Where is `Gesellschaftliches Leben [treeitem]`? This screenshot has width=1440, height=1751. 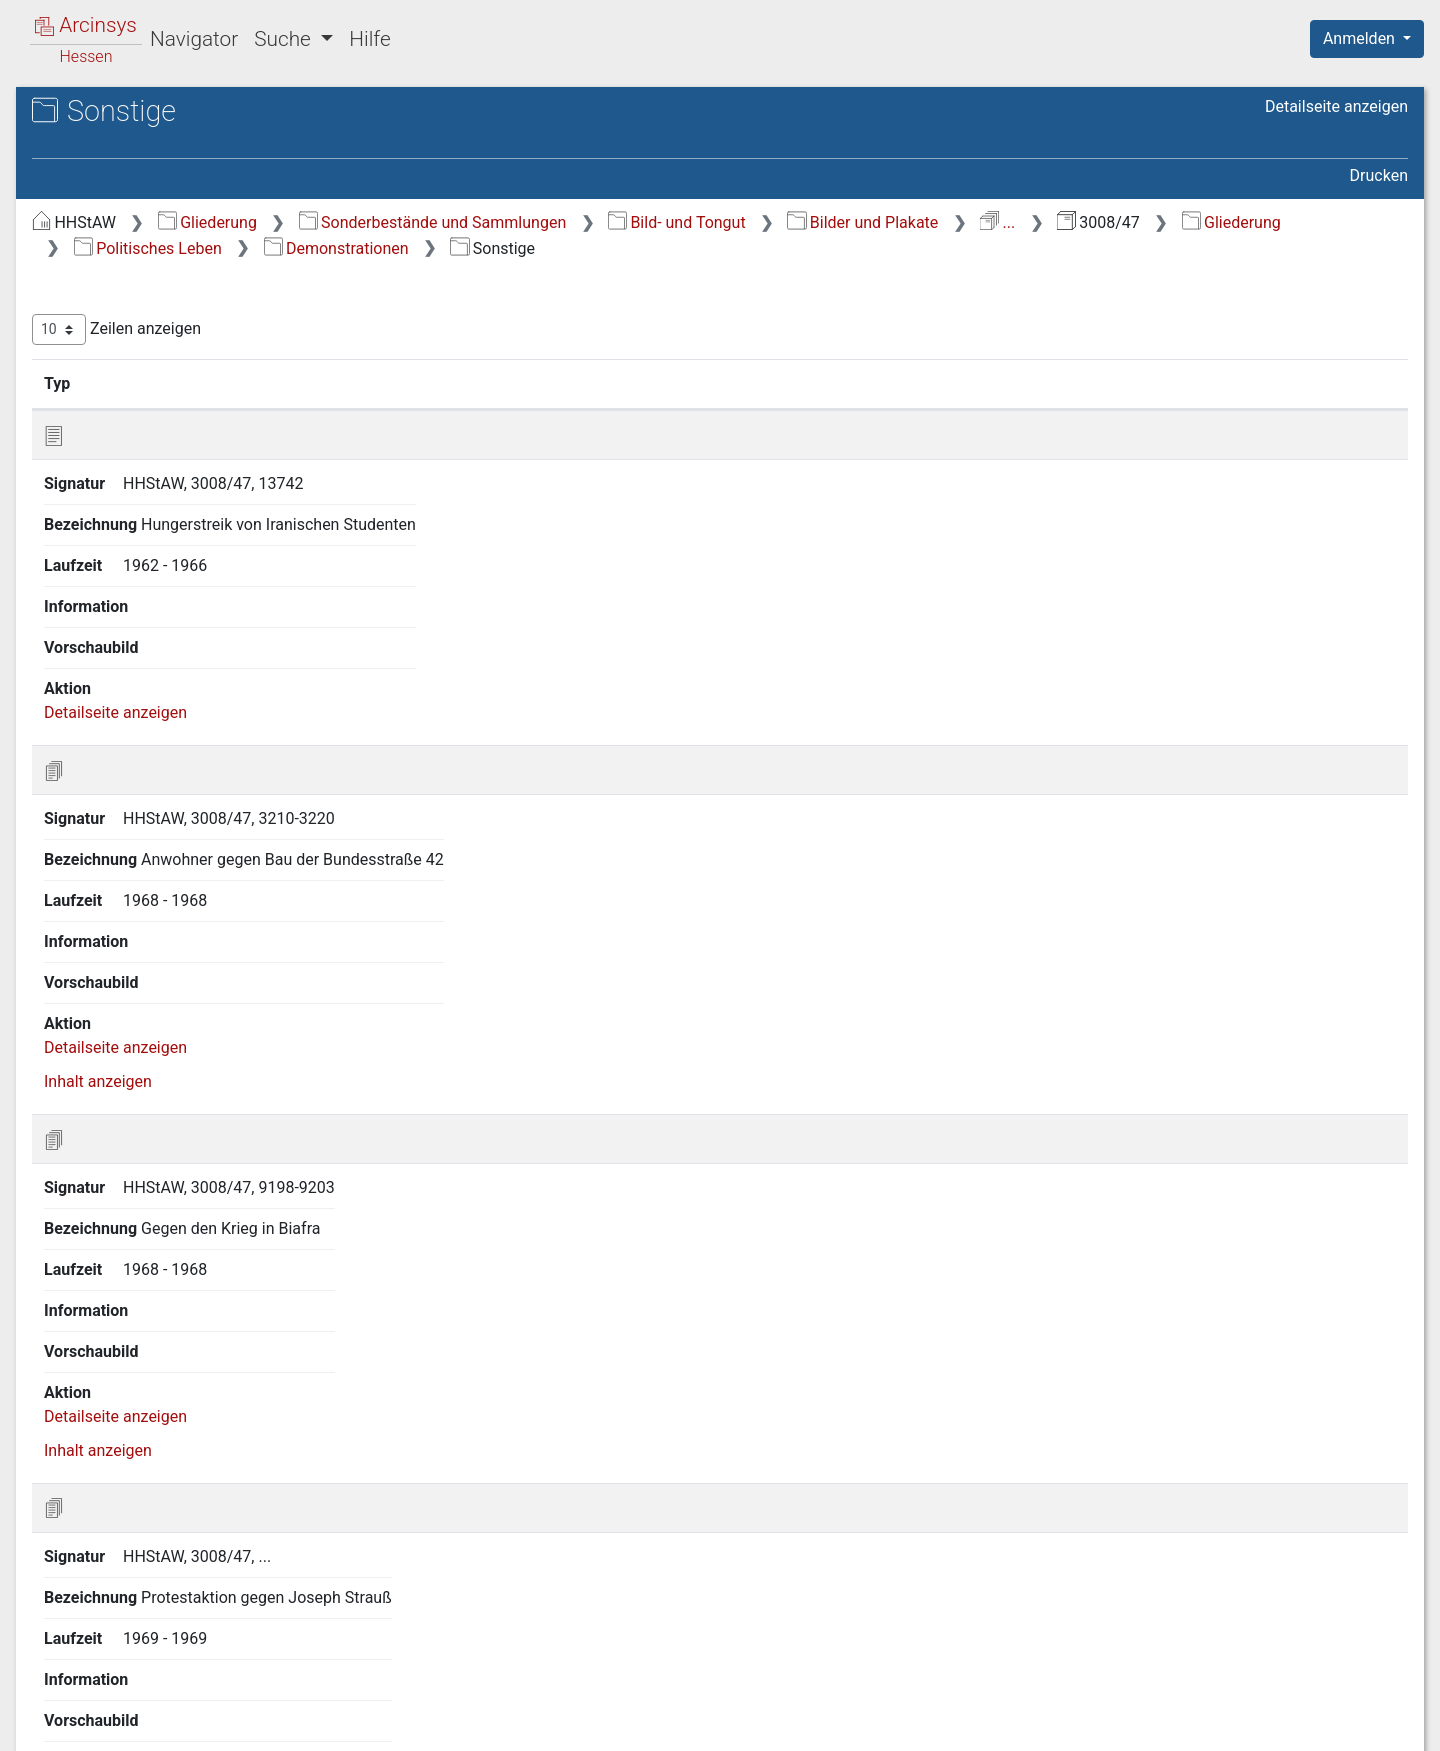
Gesellschaftliches Leben [treeitem] is located at coordinates (160, 280).